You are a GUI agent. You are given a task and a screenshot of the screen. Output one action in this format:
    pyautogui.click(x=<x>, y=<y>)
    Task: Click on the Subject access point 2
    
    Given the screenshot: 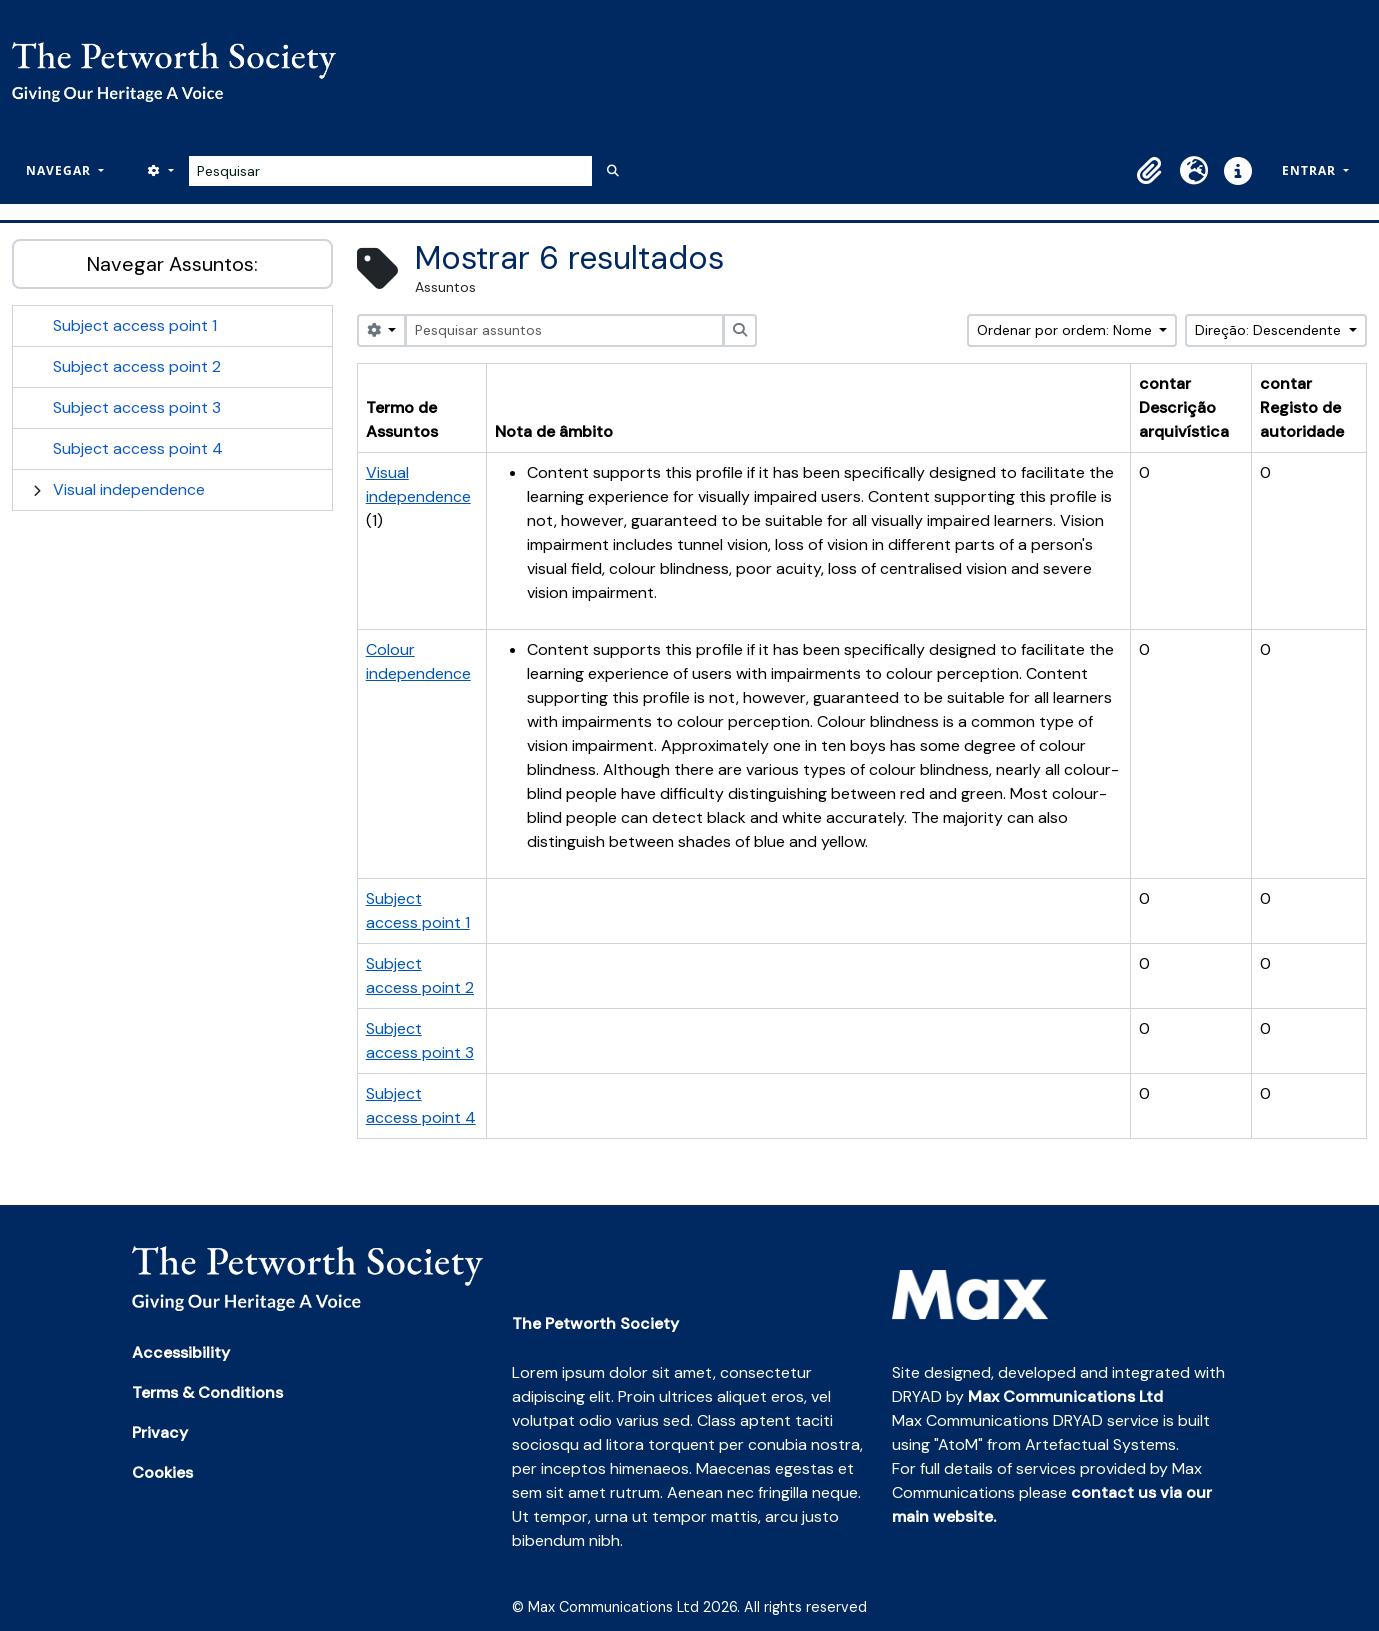 What is the action you would take?
    pyautogui.click(x=137, y=366)
    